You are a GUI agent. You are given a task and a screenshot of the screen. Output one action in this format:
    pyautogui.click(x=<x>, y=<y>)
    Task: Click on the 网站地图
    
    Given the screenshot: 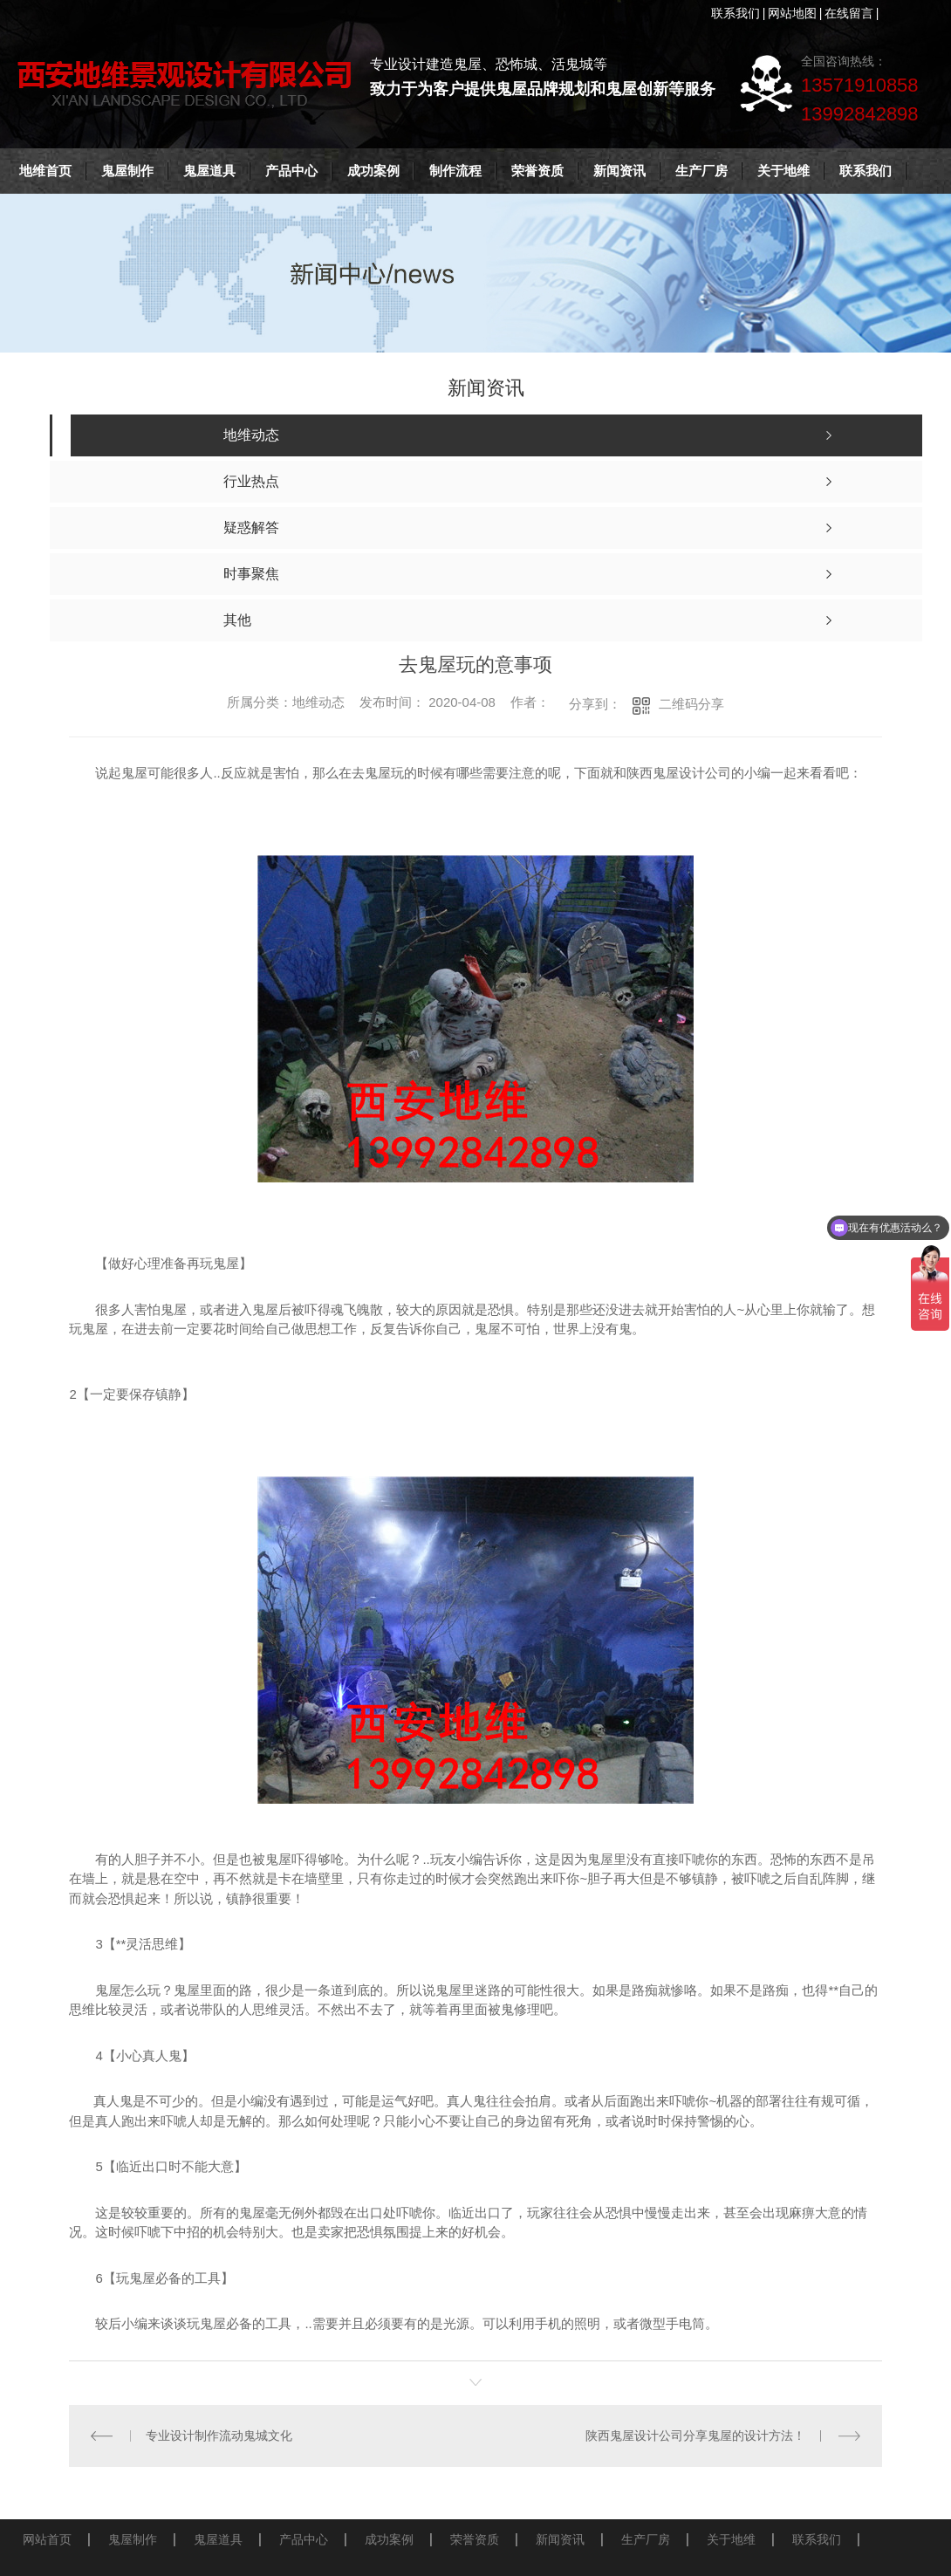 What is the action you would take?
    pyautogui.click(x=792, y=13)
    